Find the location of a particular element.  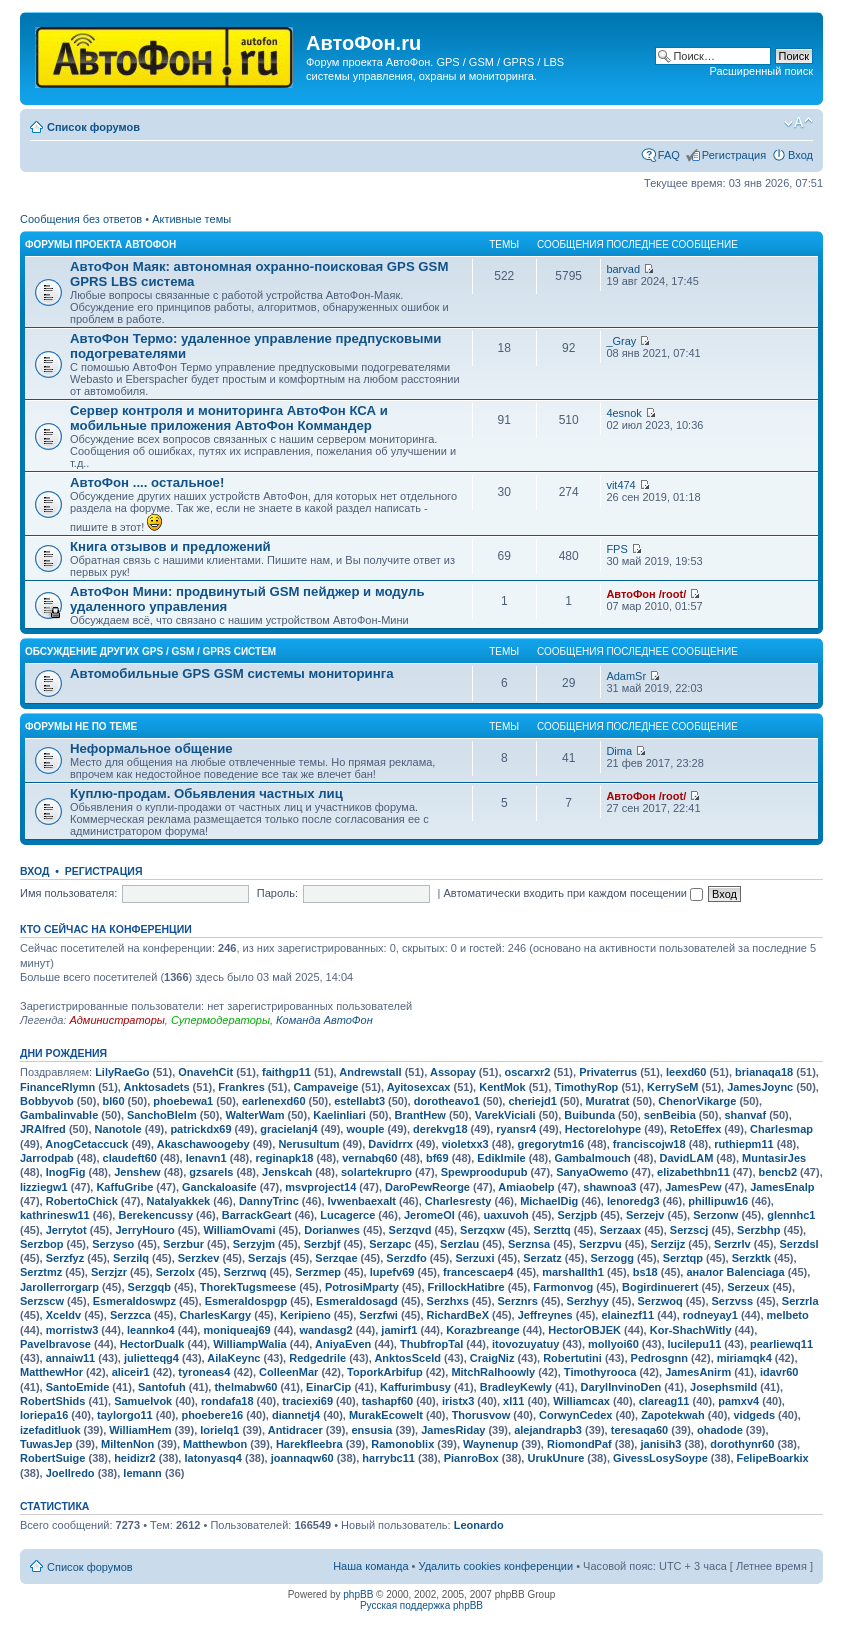

Jerrytot is located at coordinates (66, 1230).